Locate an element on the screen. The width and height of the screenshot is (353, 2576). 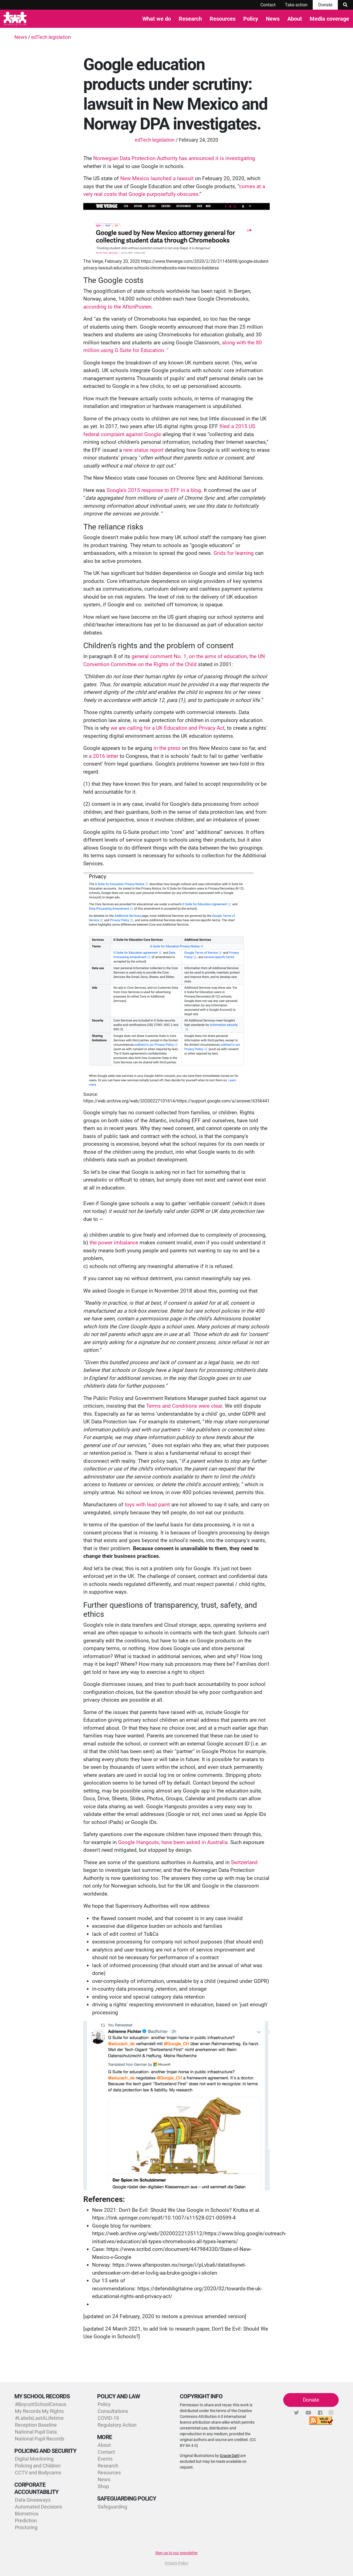
we are calling for a UK Education and Privacy Act is located at coordinates (167, 728).